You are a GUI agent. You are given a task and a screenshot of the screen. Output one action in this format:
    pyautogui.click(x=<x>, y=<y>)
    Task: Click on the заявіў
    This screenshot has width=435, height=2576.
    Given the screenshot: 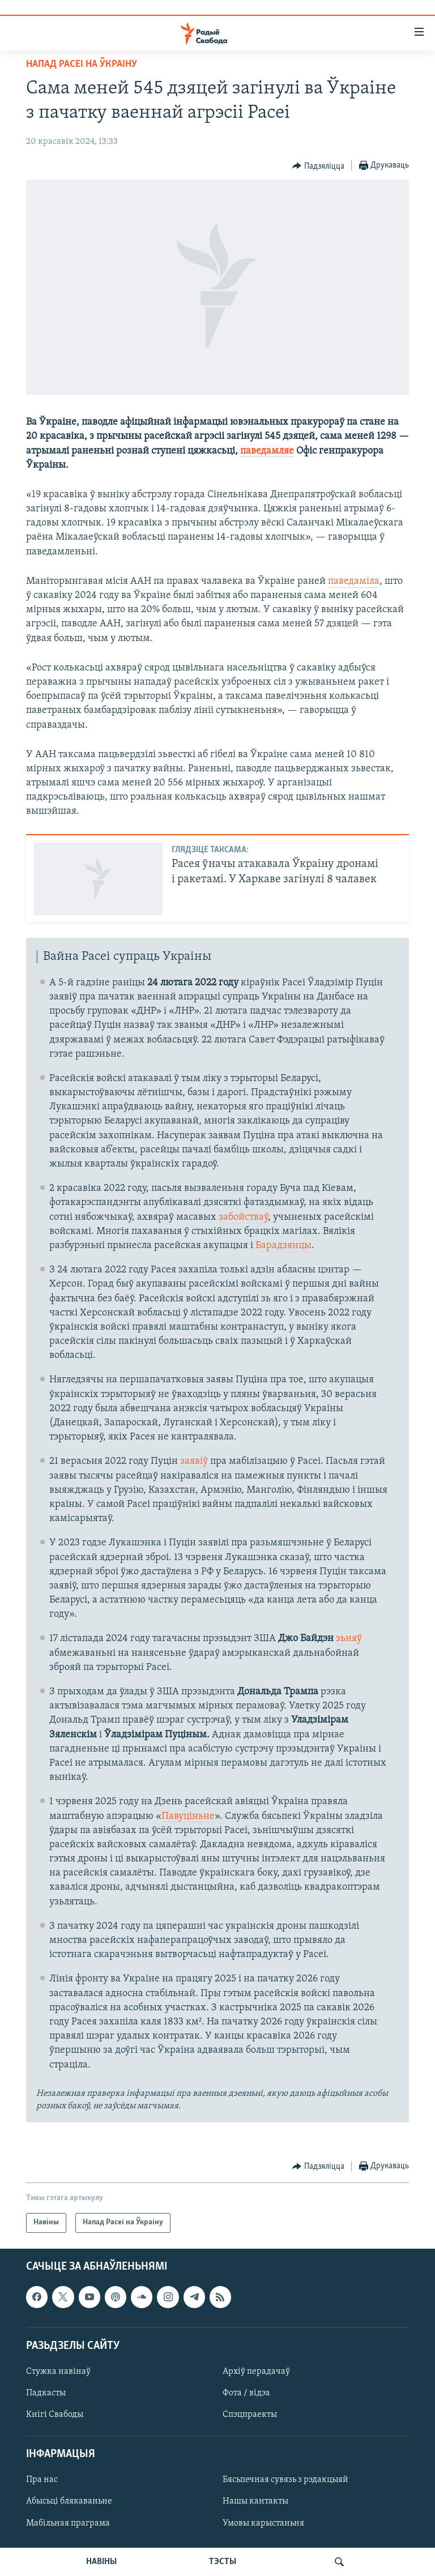 What is the action you would take?
    pyautogui.click(x=194, y=1461)
    